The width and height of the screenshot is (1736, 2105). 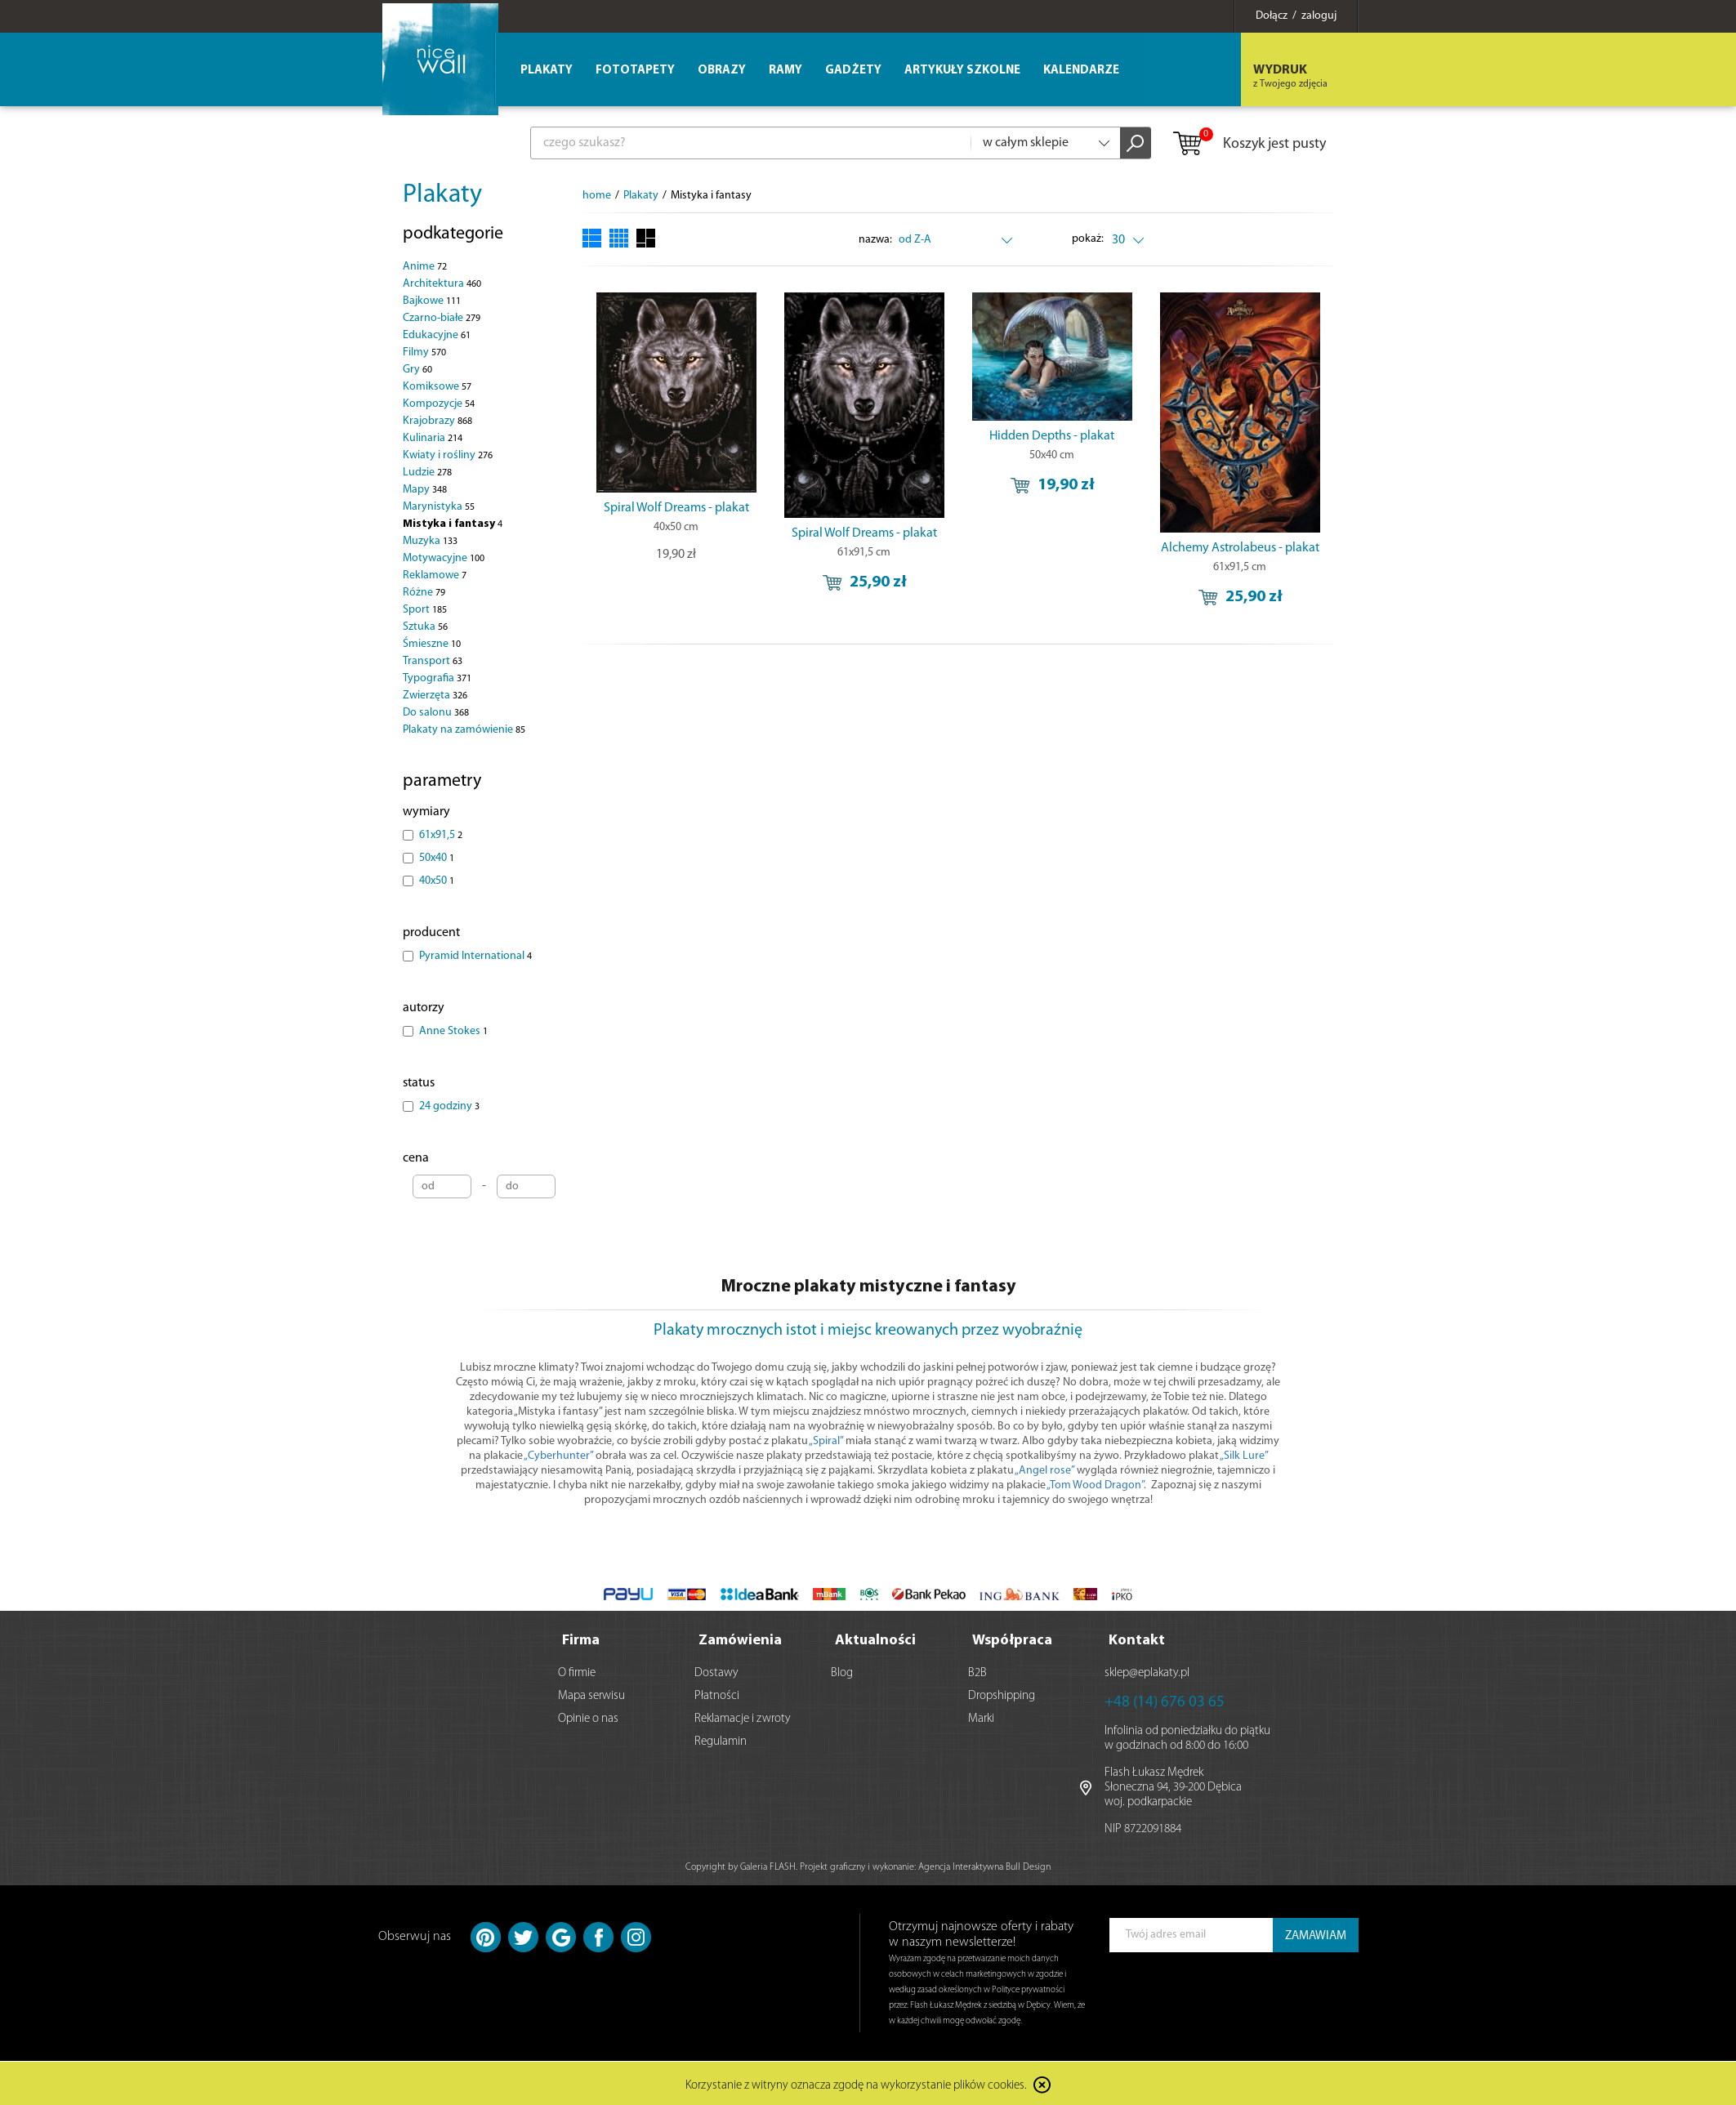 What do you see at coordinates (443, 558) in the screenshot?
I see `Motywacyjne` at bounding box center [443, 558].